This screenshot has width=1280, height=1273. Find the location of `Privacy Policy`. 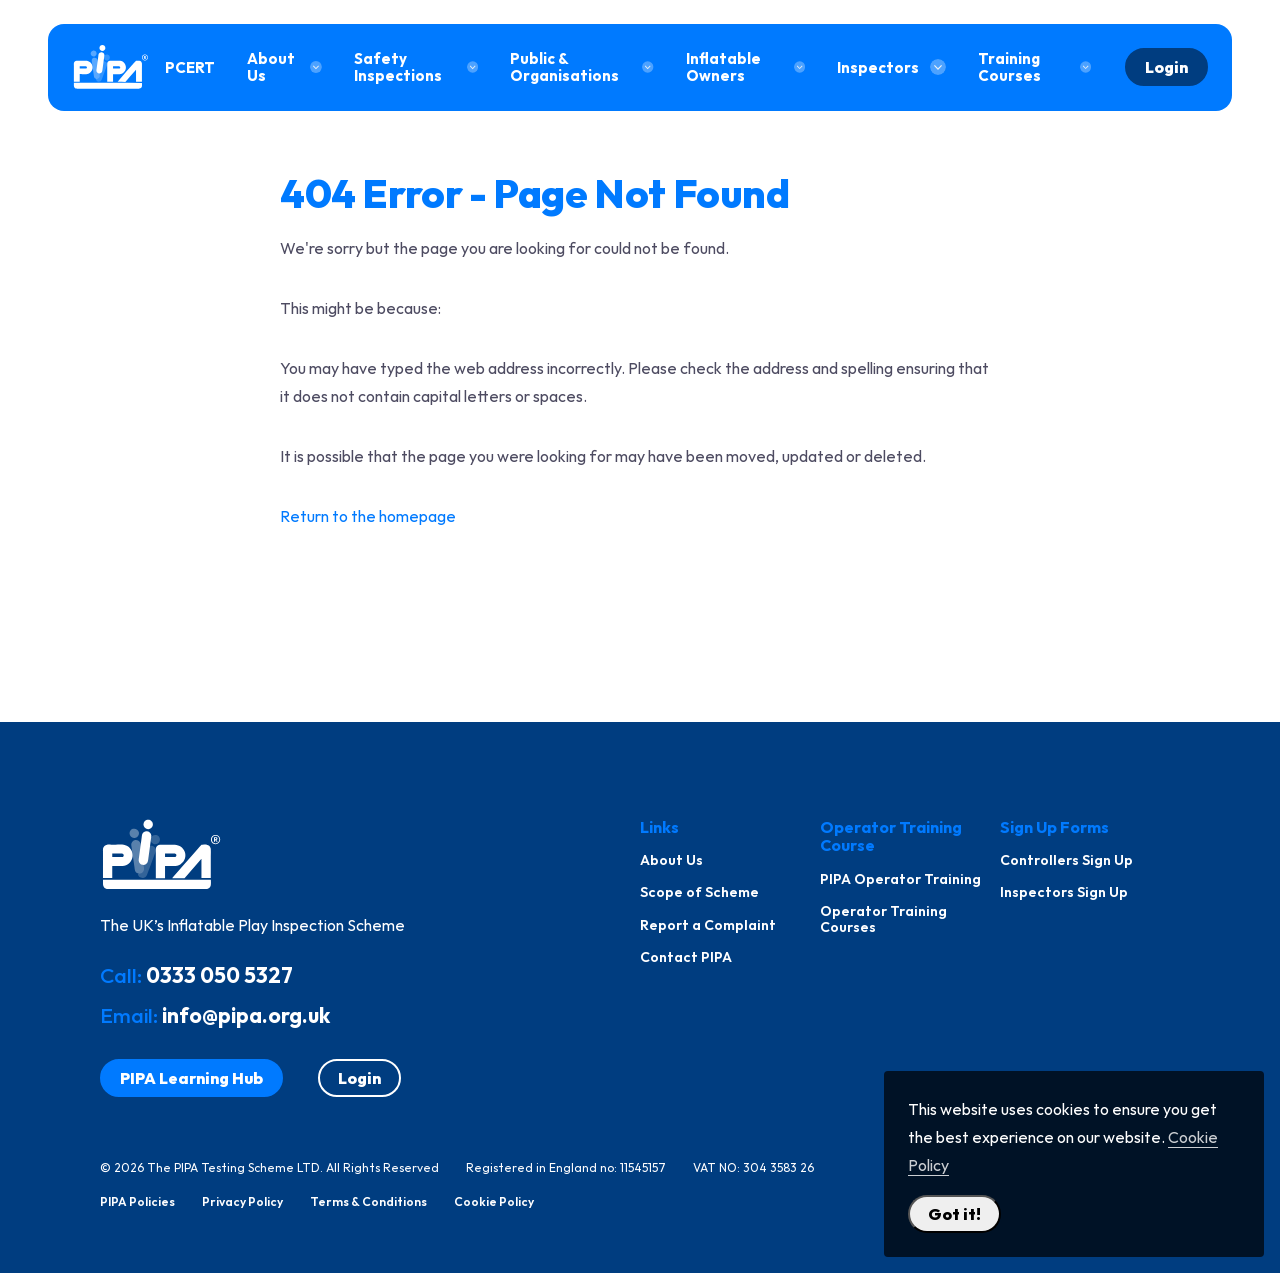

Privacy Policy is located at coordinates (242, 1202).